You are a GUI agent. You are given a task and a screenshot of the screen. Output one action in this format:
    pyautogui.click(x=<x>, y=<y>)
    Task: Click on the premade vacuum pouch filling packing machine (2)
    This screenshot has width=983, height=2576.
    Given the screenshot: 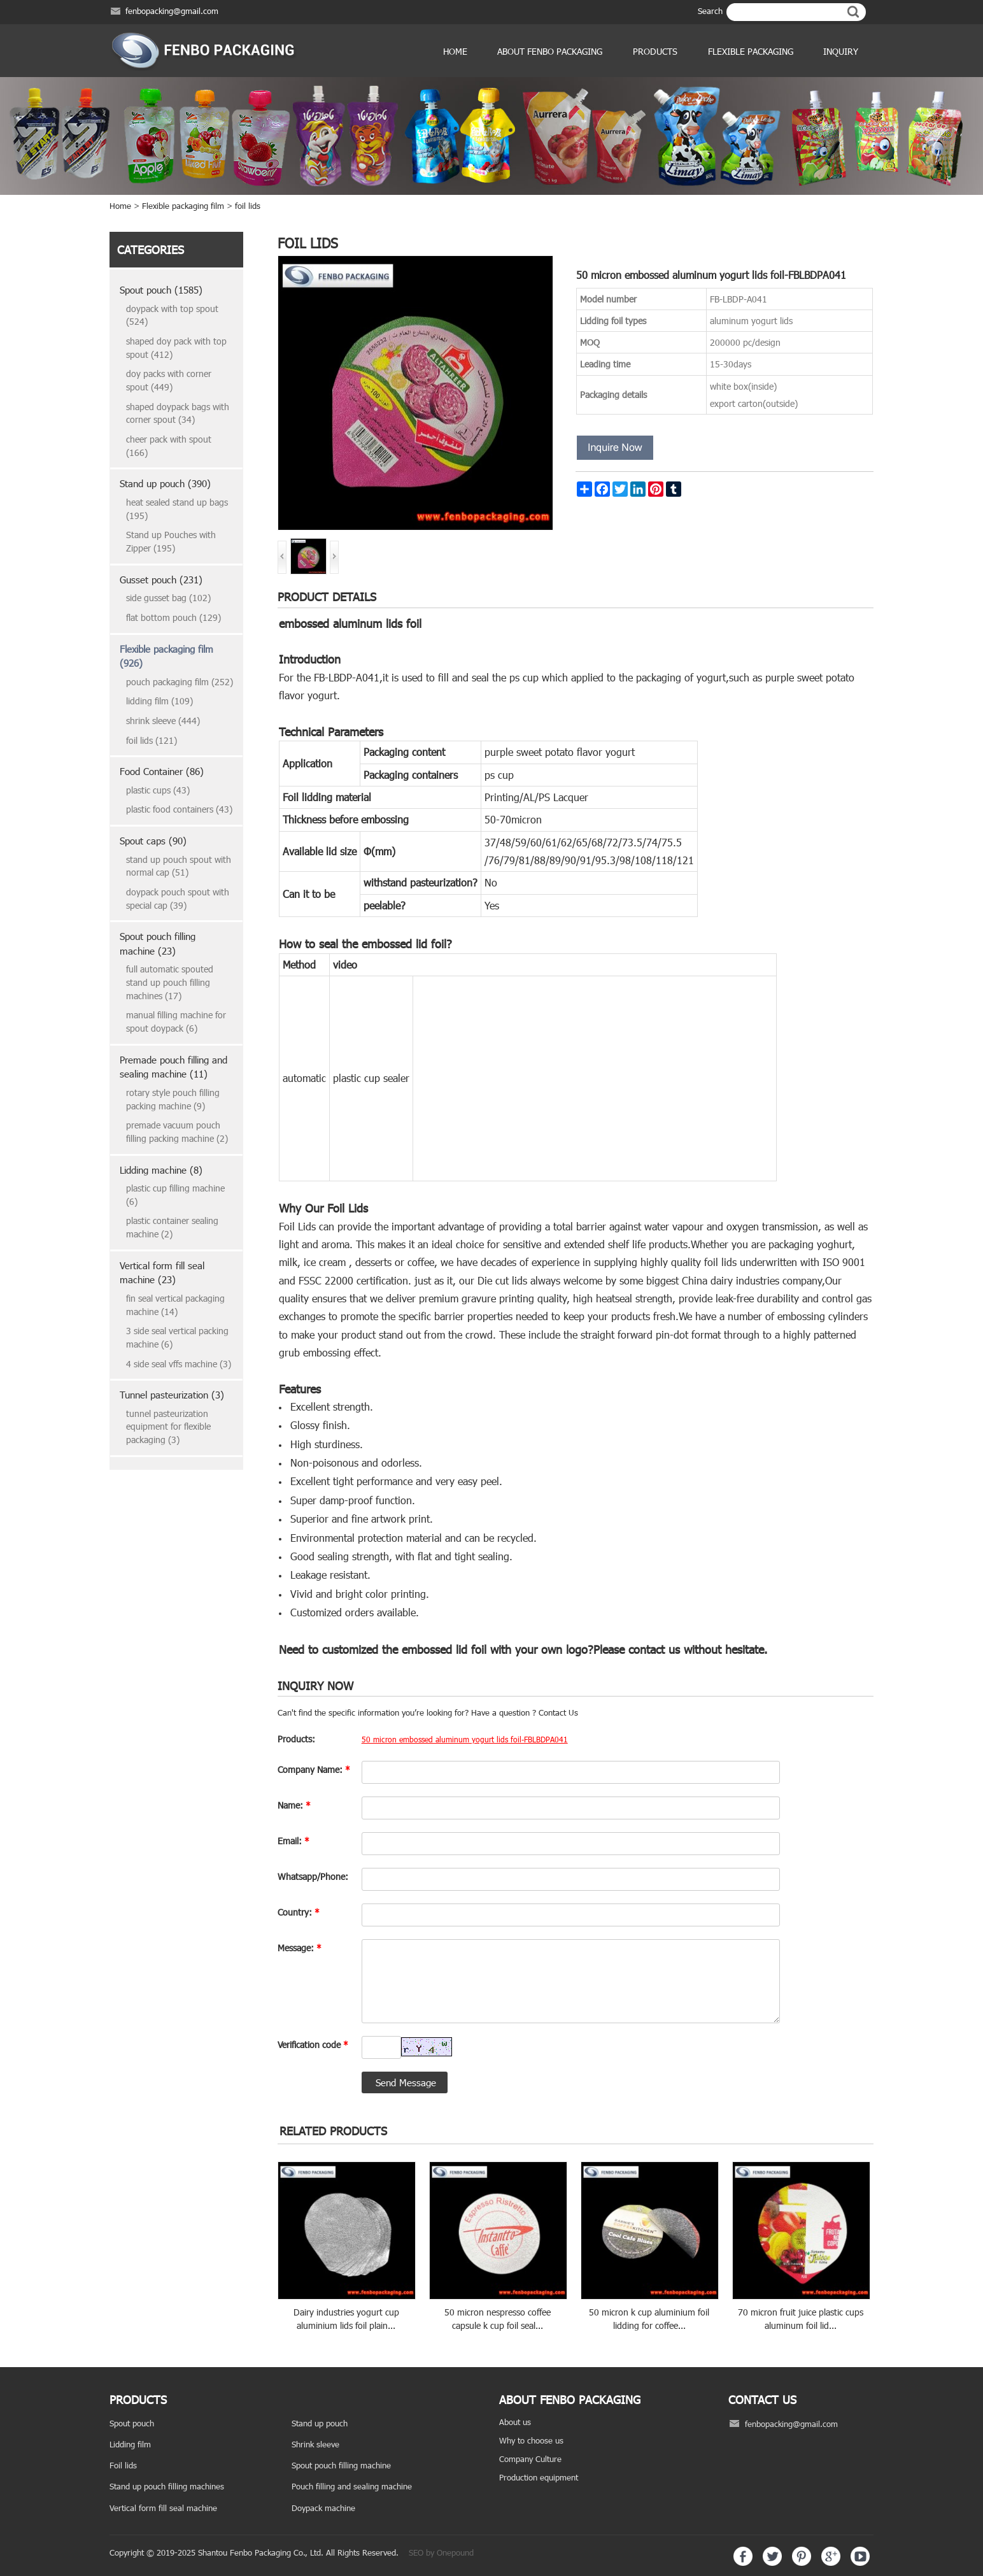 What is the action you would take?
    pyautogui.click(x=177, y=1132)
    